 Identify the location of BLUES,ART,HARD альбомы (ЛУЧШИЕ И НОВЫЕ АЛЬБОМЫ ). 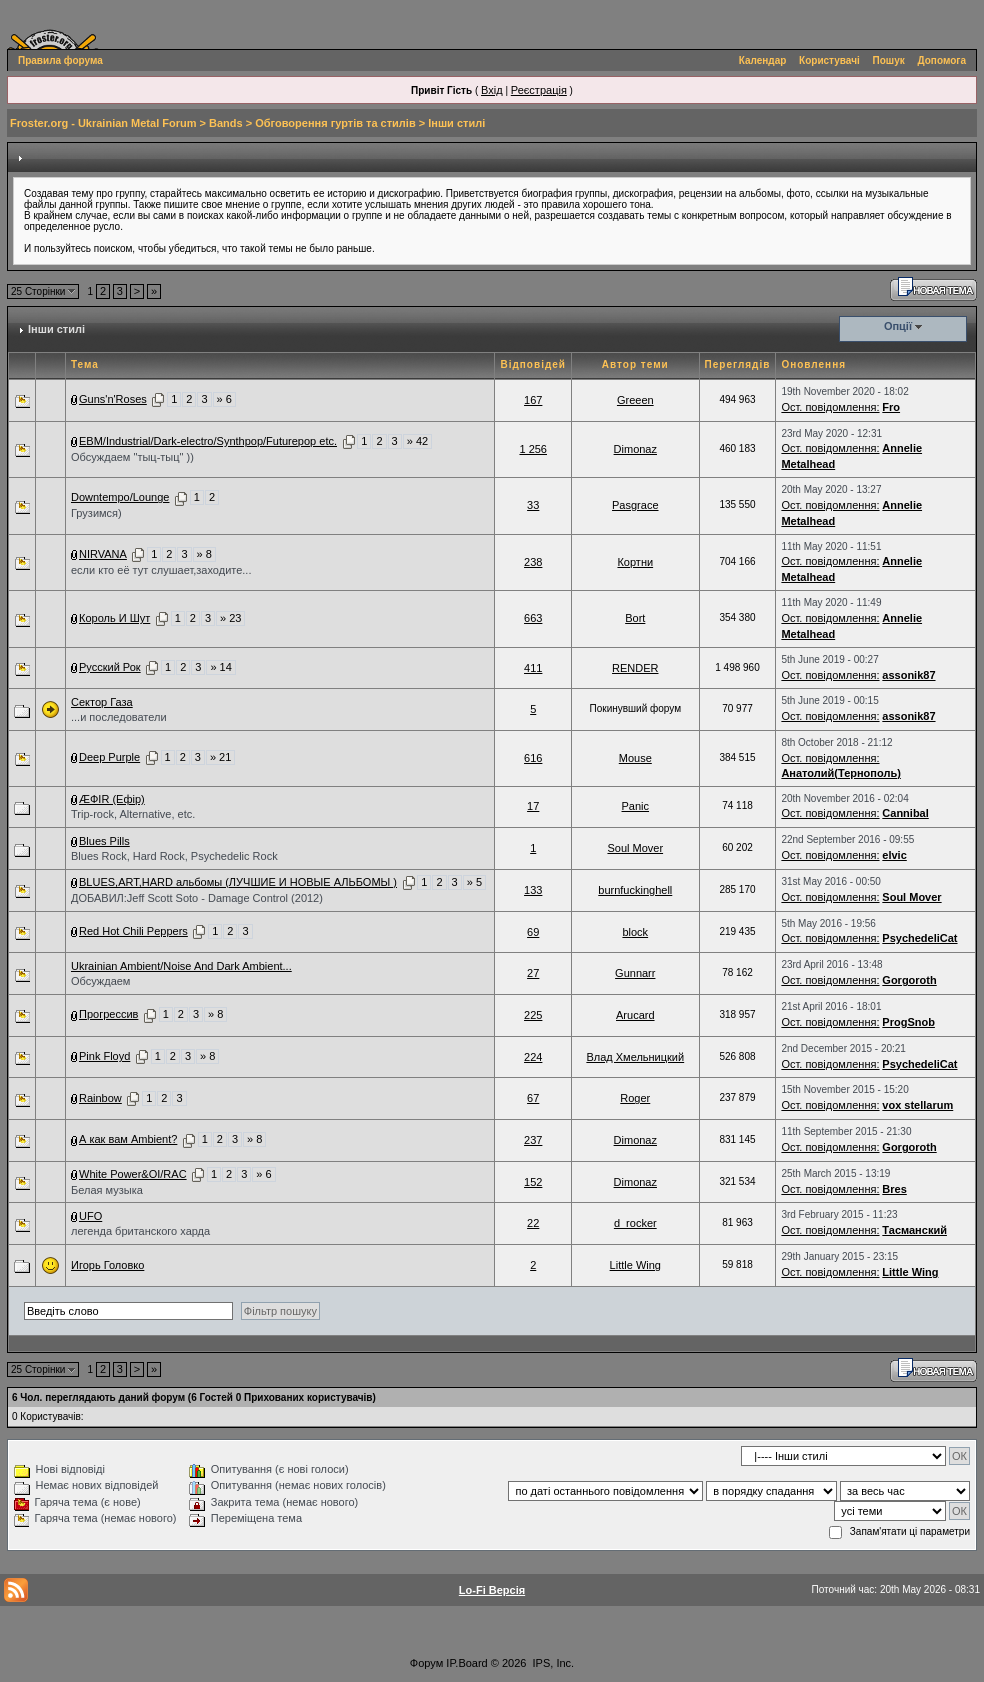
(238, 882).